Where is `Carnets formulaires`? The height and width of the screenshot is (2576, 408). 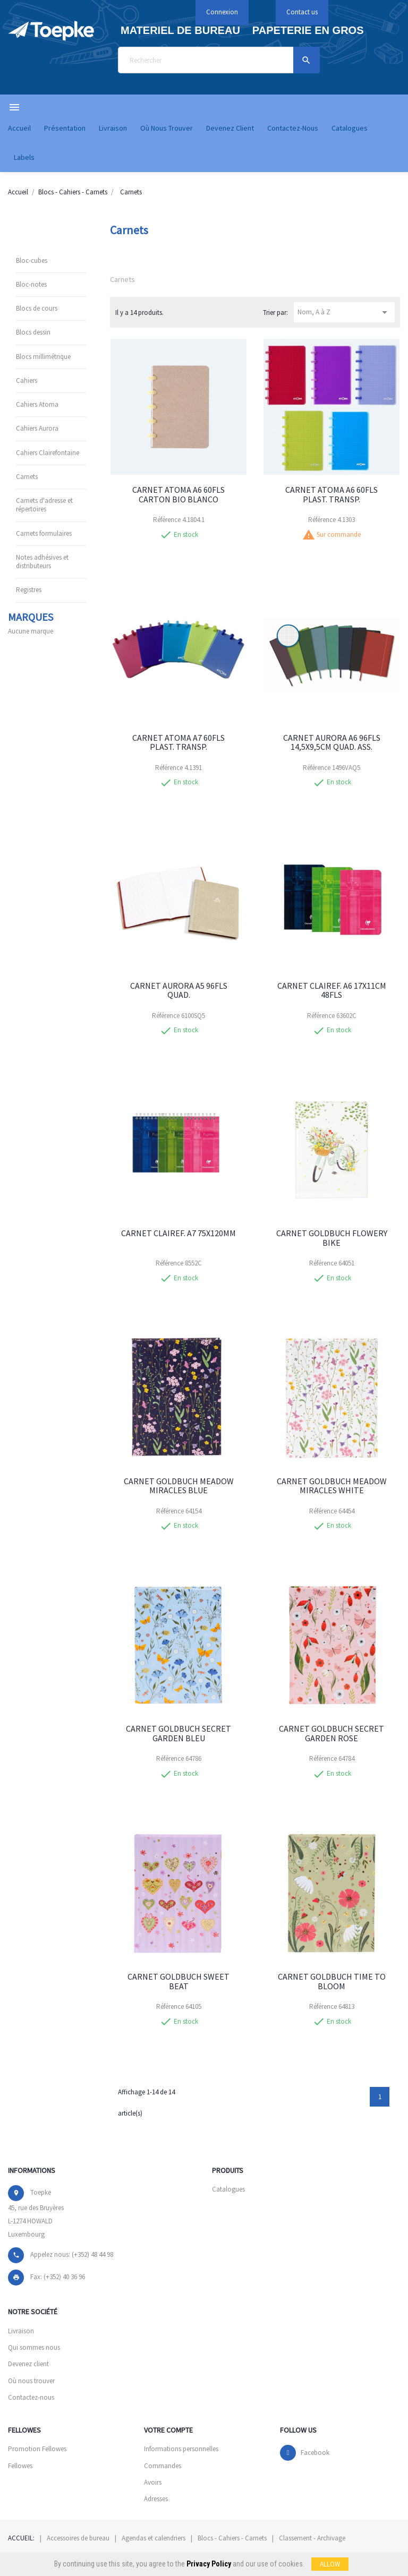 Carnets formulaires is located at coordinates (44, 533).